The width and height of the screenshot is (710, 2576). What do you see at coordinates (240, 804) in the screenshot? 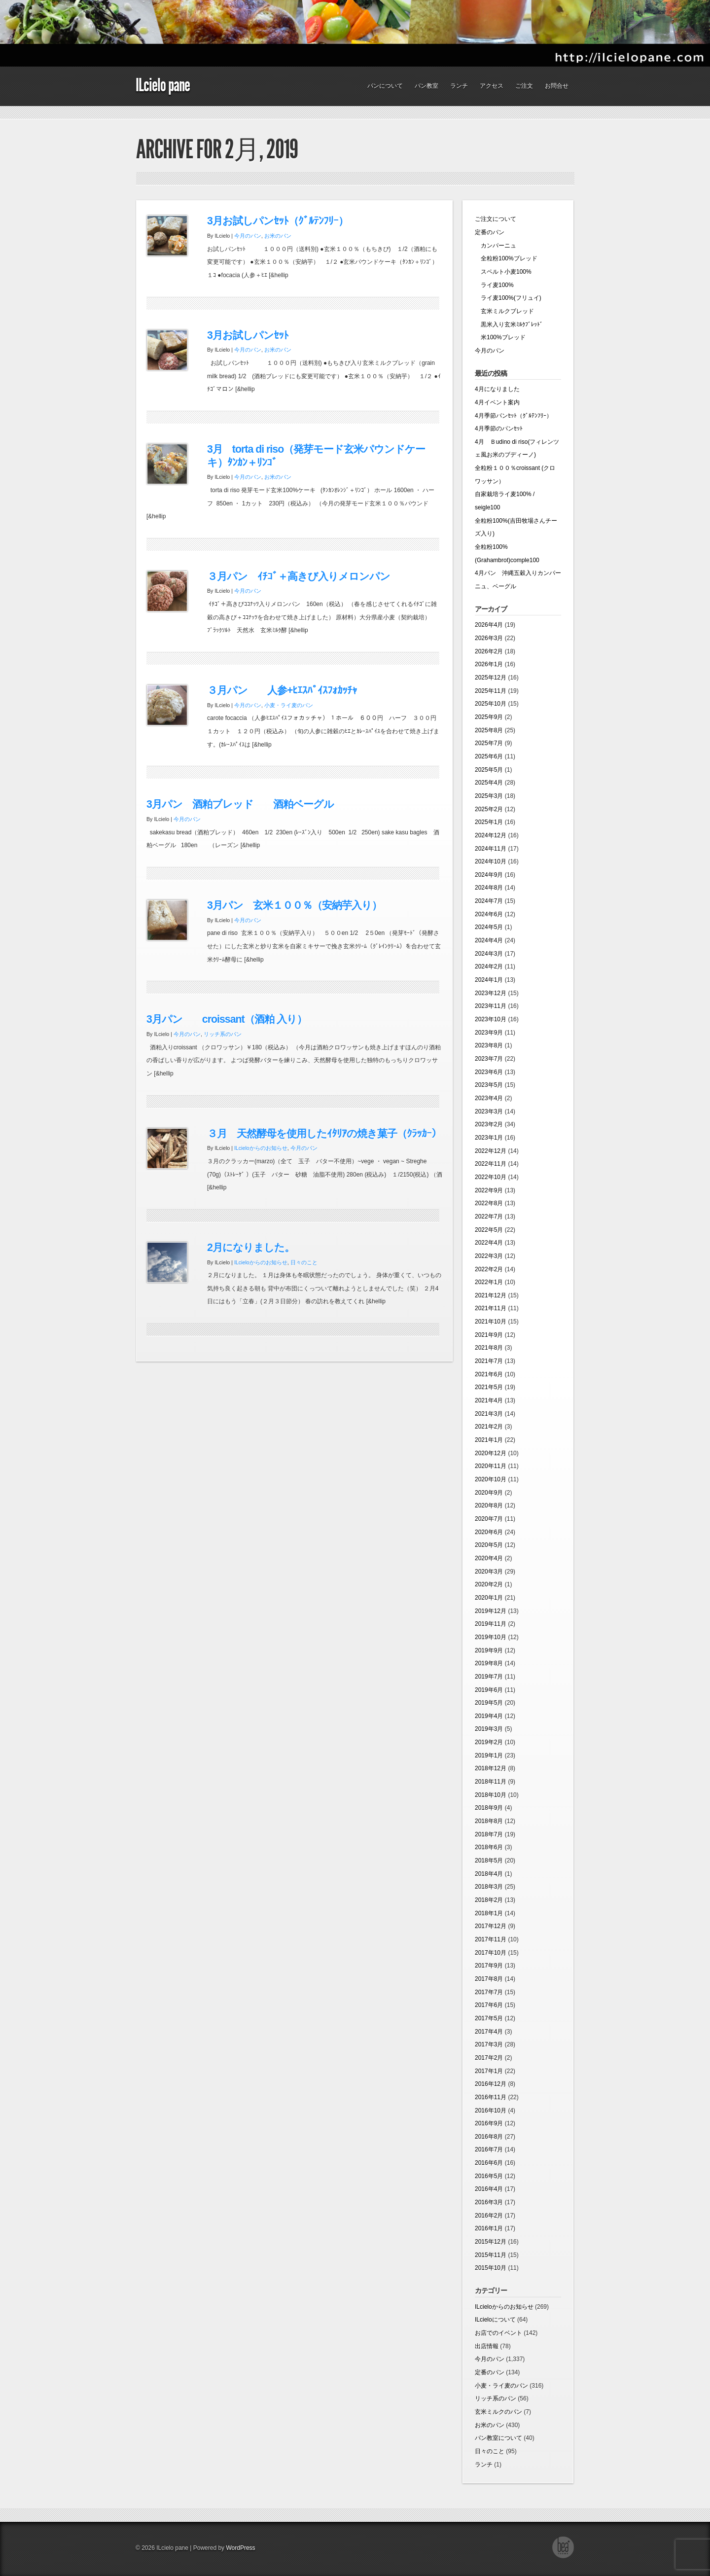
I see `3月パン 酒粕ブレッド 酒粕ベーグル` at bounding box center [240, 804].